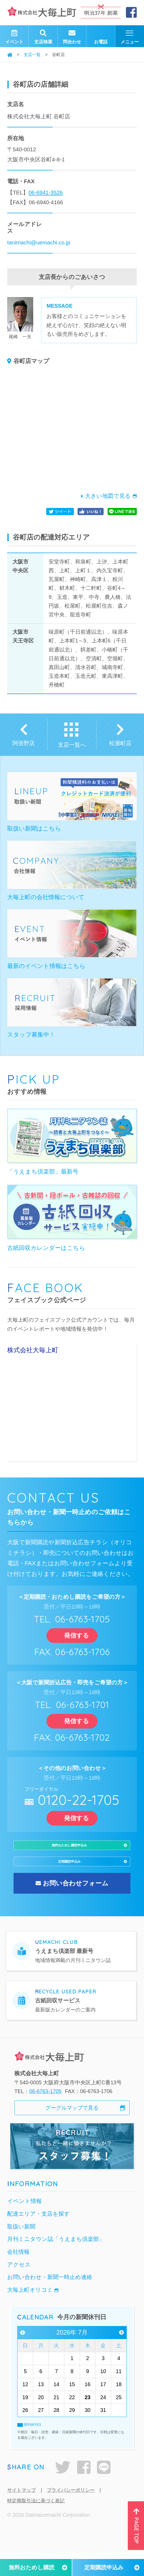 This screenshot has height=2576, width=144. What do you see at coordinates (9, 54) in the screenshot?
I see `ホーム` at bounding box center [9, 54].